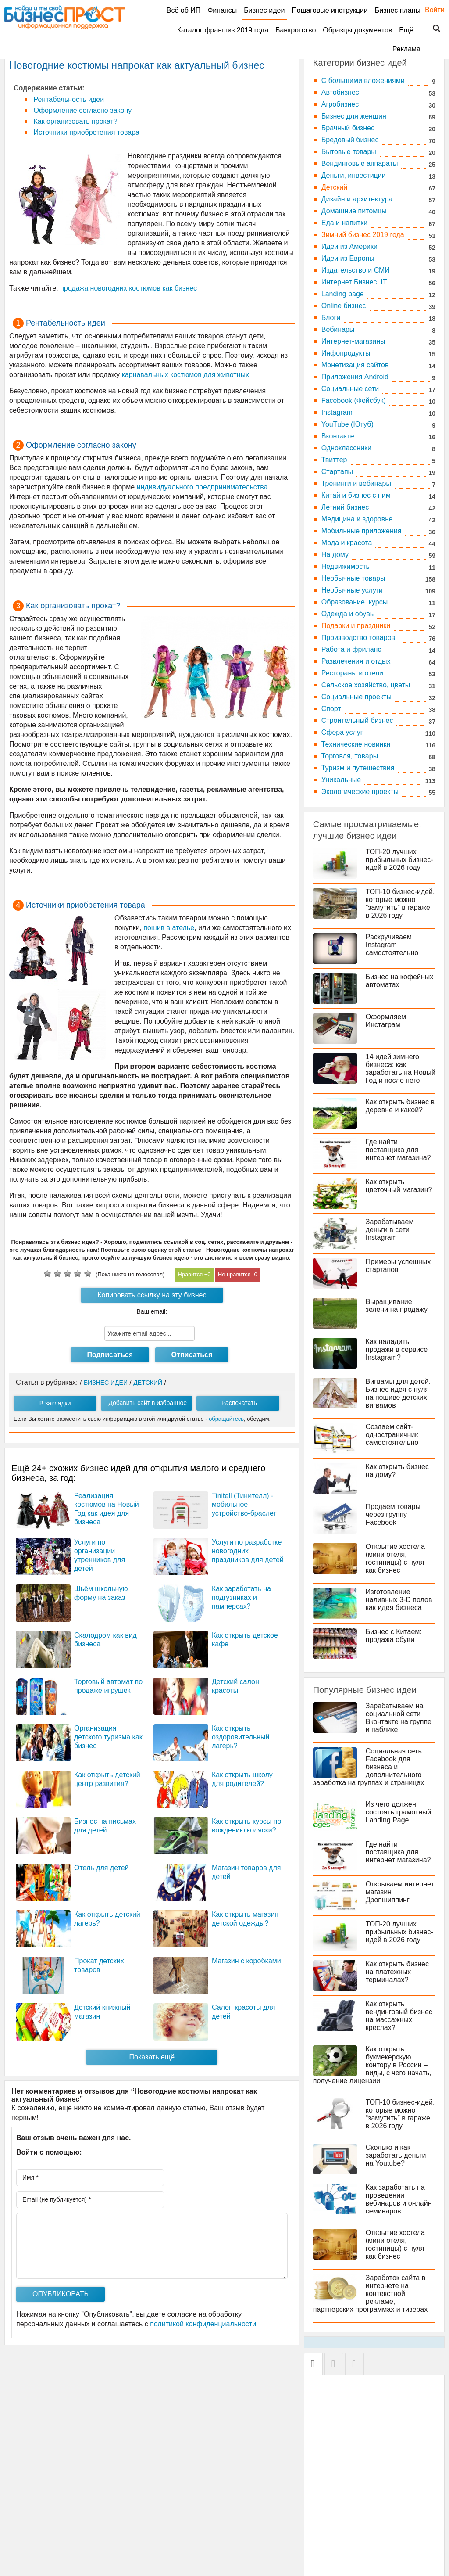 The image size is (449, 2576). I want to click on Бизнес планы, so click(397, 10).